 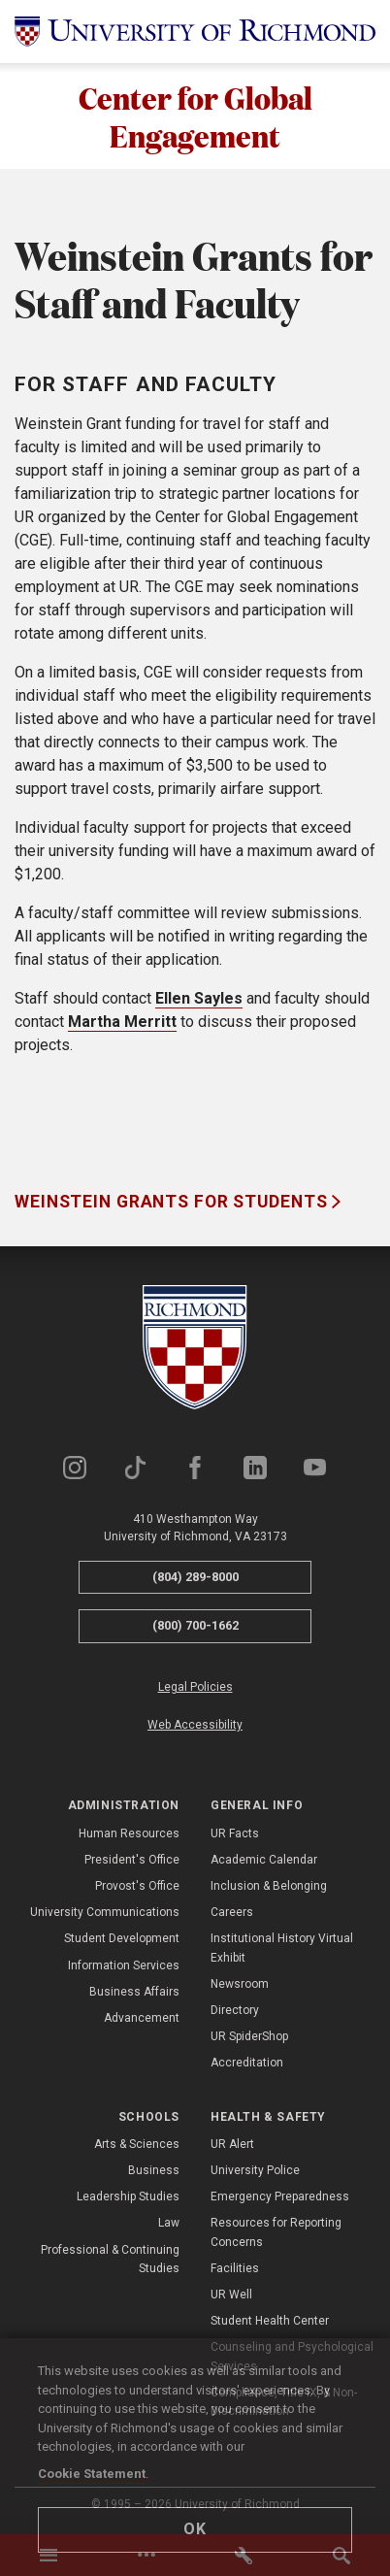 What do you see at coordinates (123, 1965) in the screenshot?
I see `Information Services` at bounding box center [123, 1965].